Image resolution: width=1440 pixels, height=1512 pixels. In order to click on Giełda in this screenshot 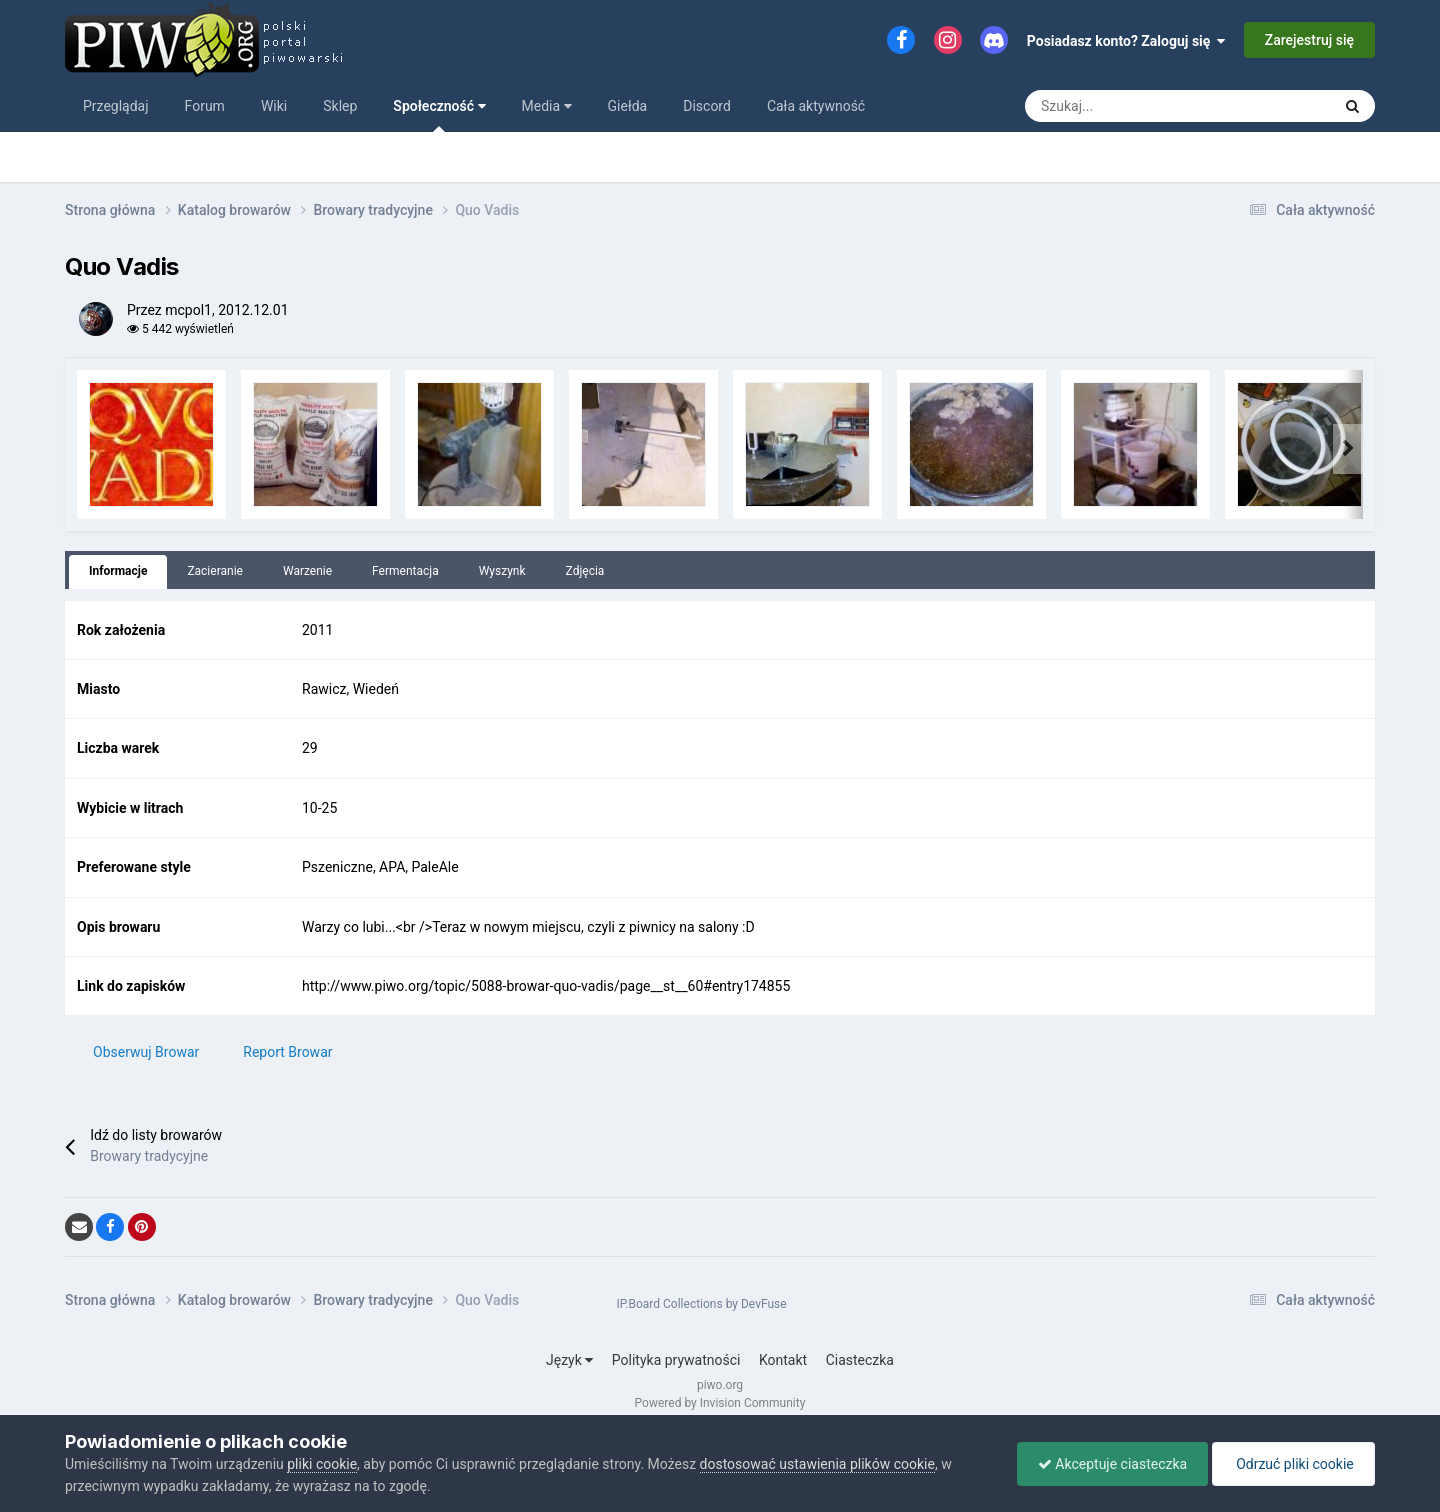, I will do `click(628, 106)`.